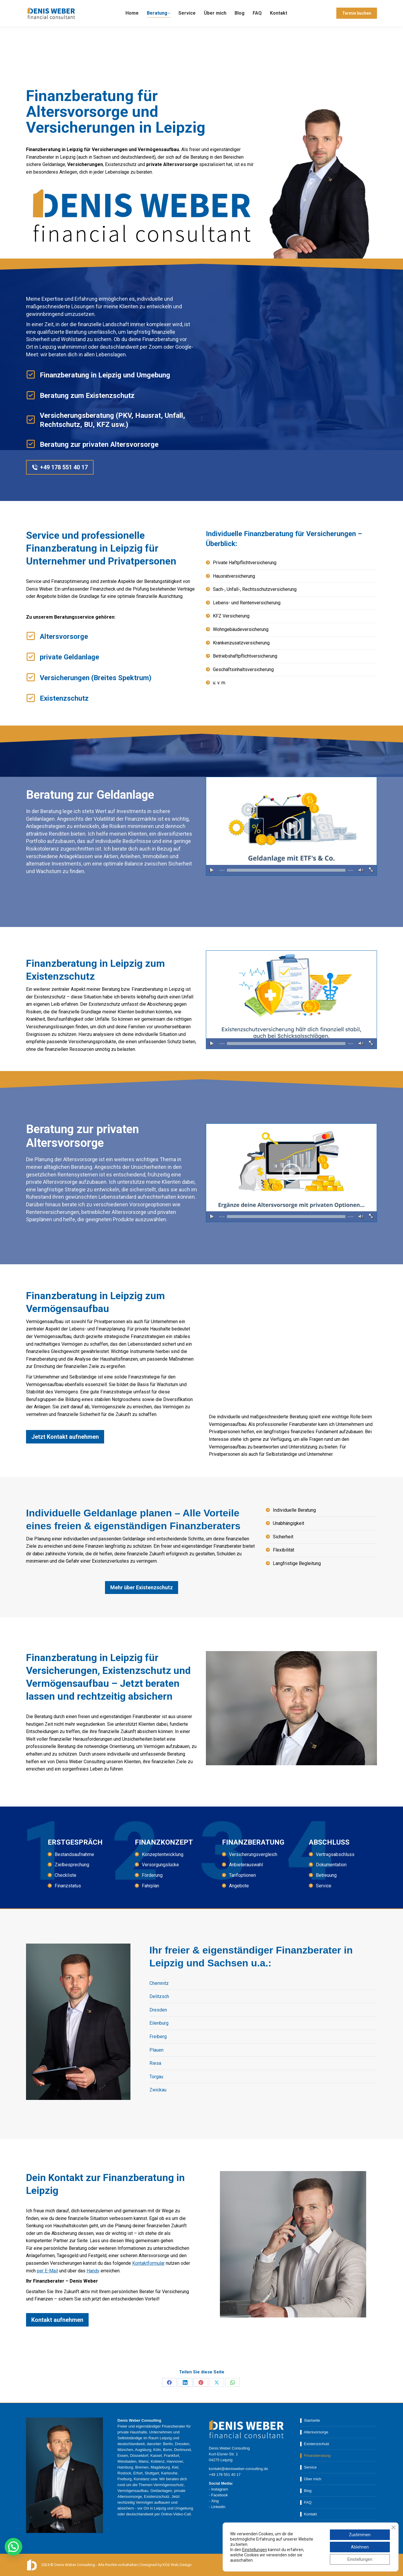 Image resolution: width=403 pixels, height=2576 pixels. What do you see at coordinates (360, 2534) in the screenshot?
I see `Zustimmen` at bounding box center [360, 2534].